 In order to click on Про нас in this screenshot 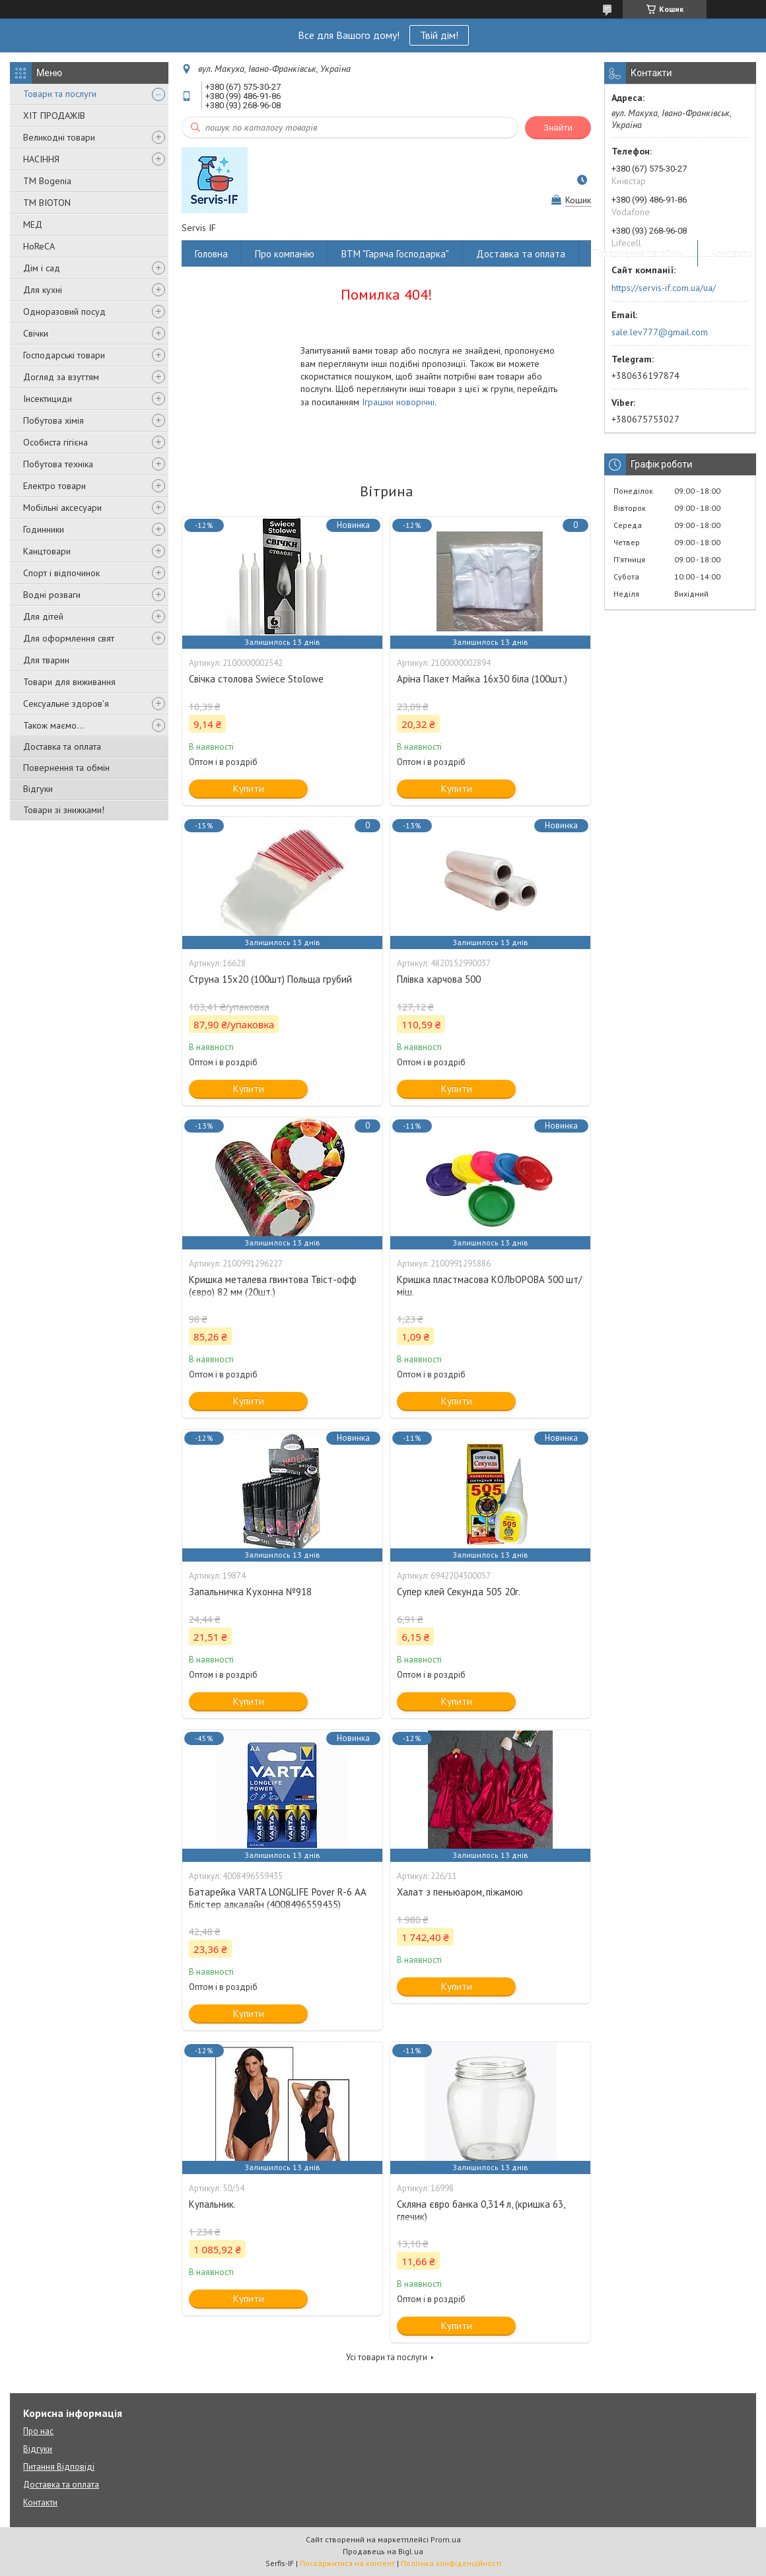, I will do `click(38, 2431)`.